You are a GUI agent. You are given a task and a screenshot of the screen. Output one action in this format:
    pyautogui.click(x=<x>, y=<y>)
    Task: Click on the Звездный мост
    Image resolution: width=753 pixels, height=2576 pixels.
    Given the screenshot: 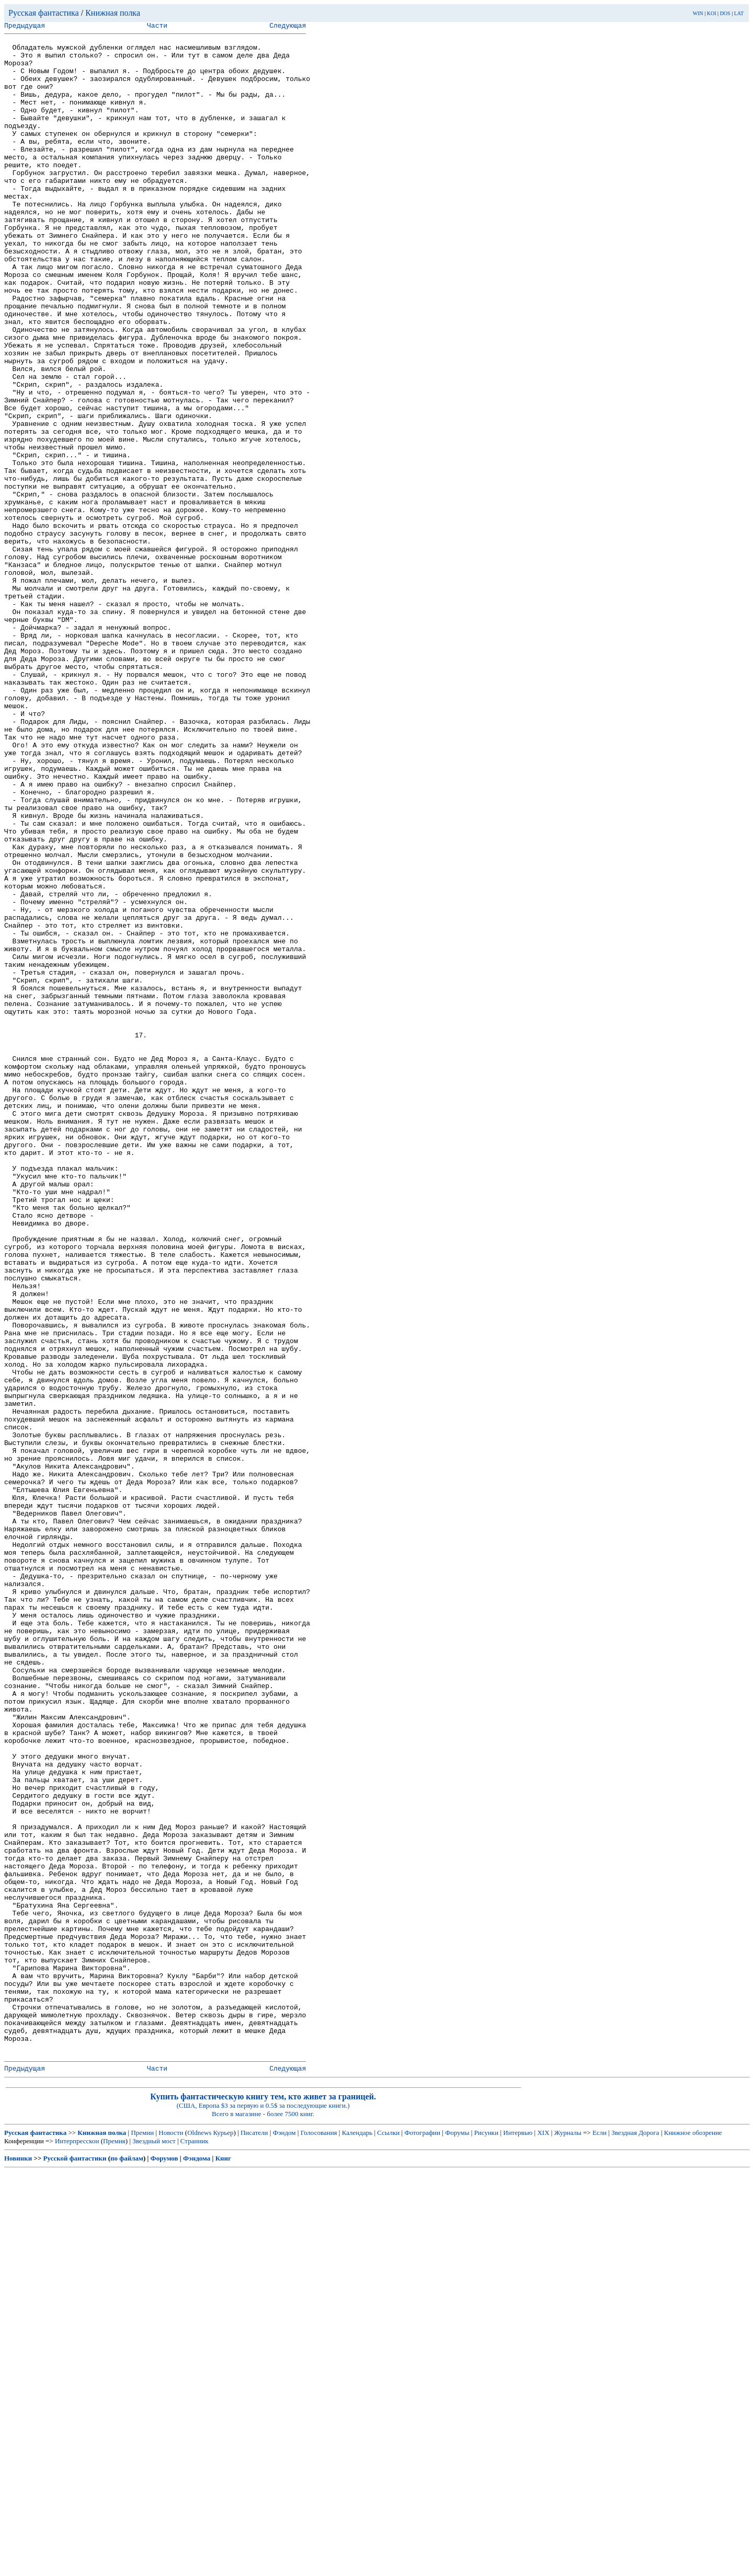 What is the action you would take?
    pyautogui.click(x=153, y=2545)
    